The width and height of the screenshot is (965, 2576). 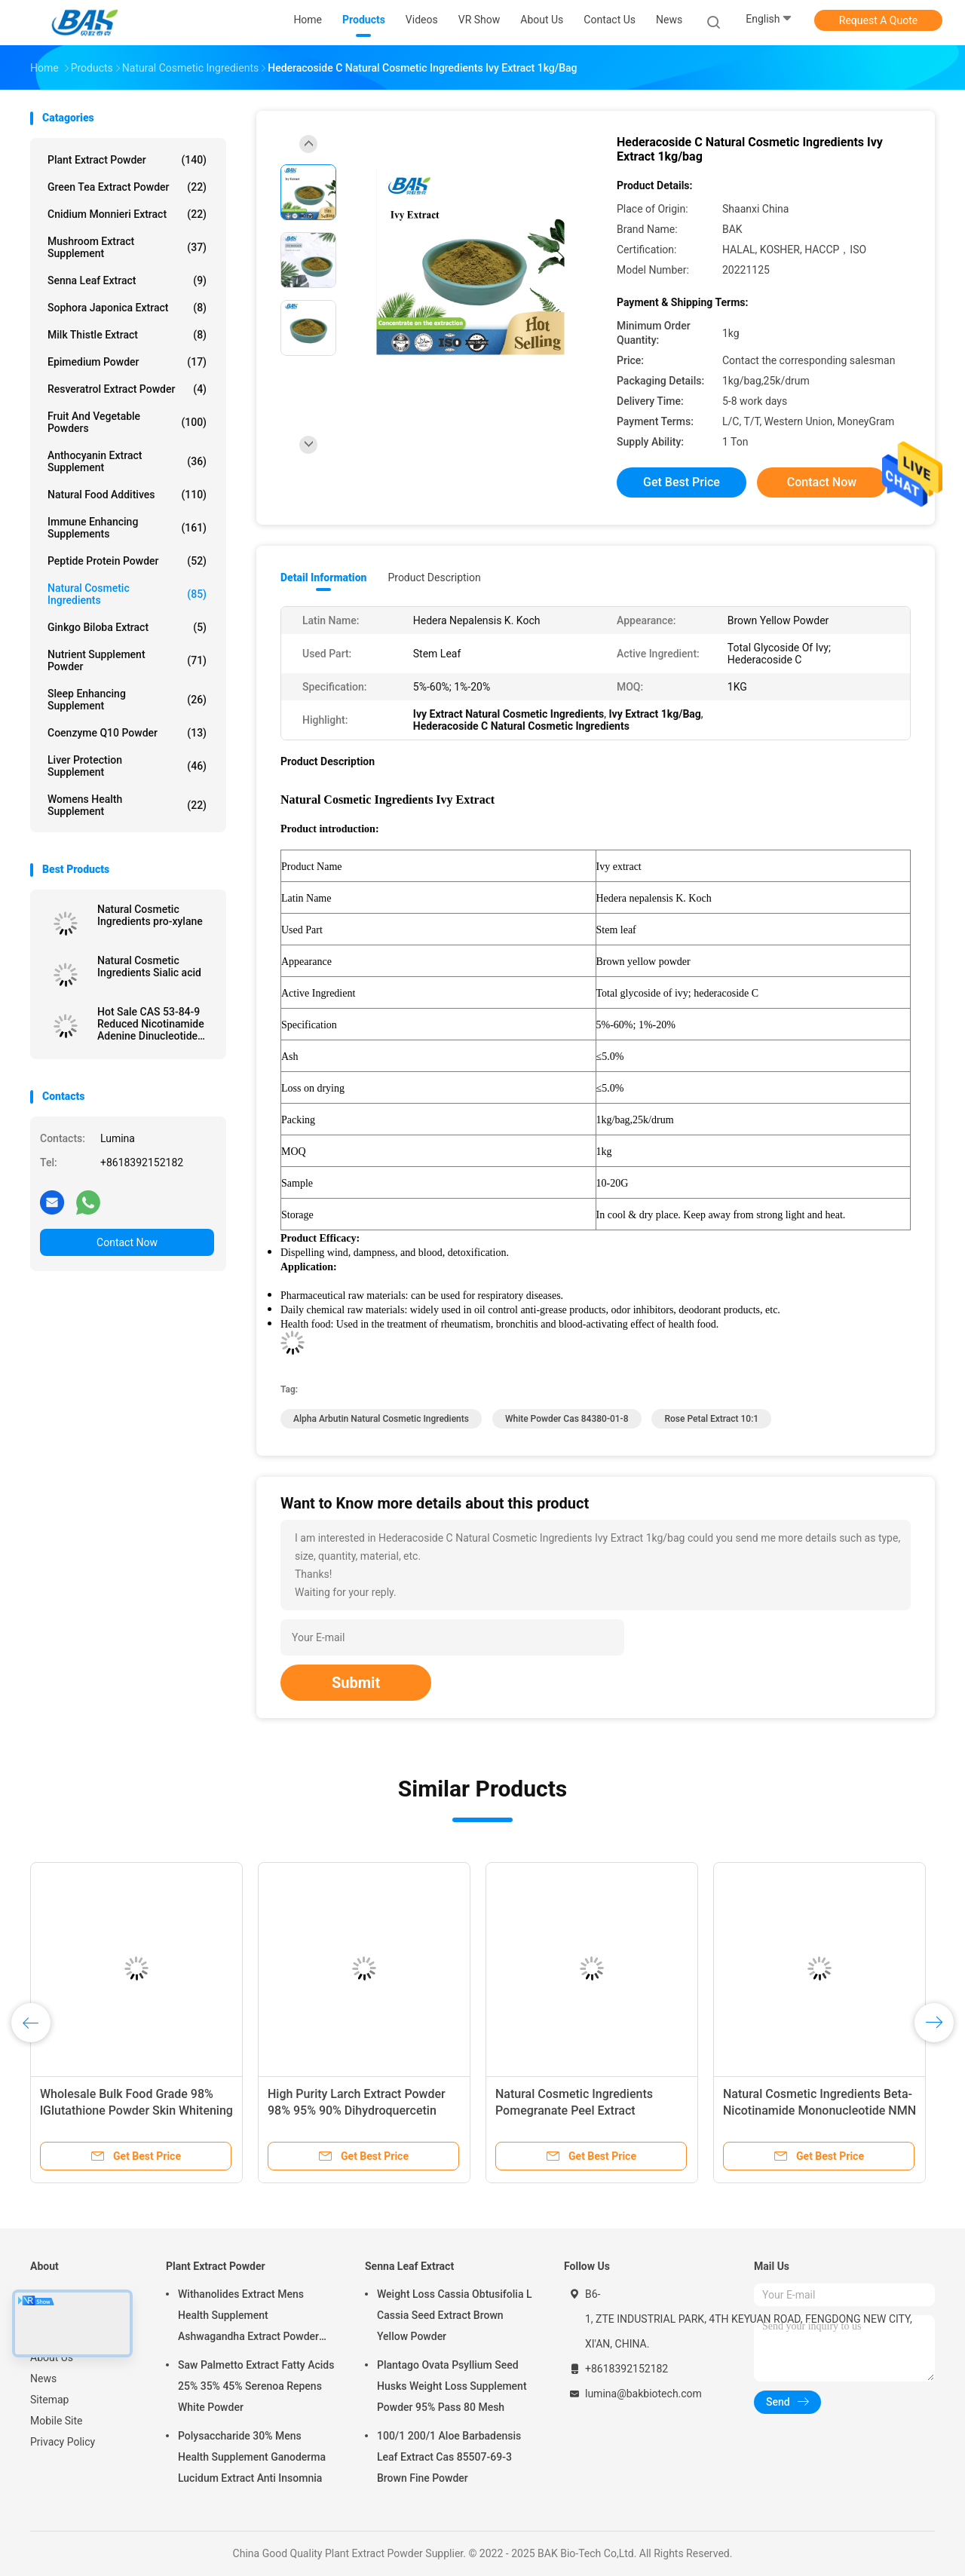 What do you see at coordinates (62, 2442) in the screenshot?
I see `Privacy Policy` at bounding box center [62, 2442].